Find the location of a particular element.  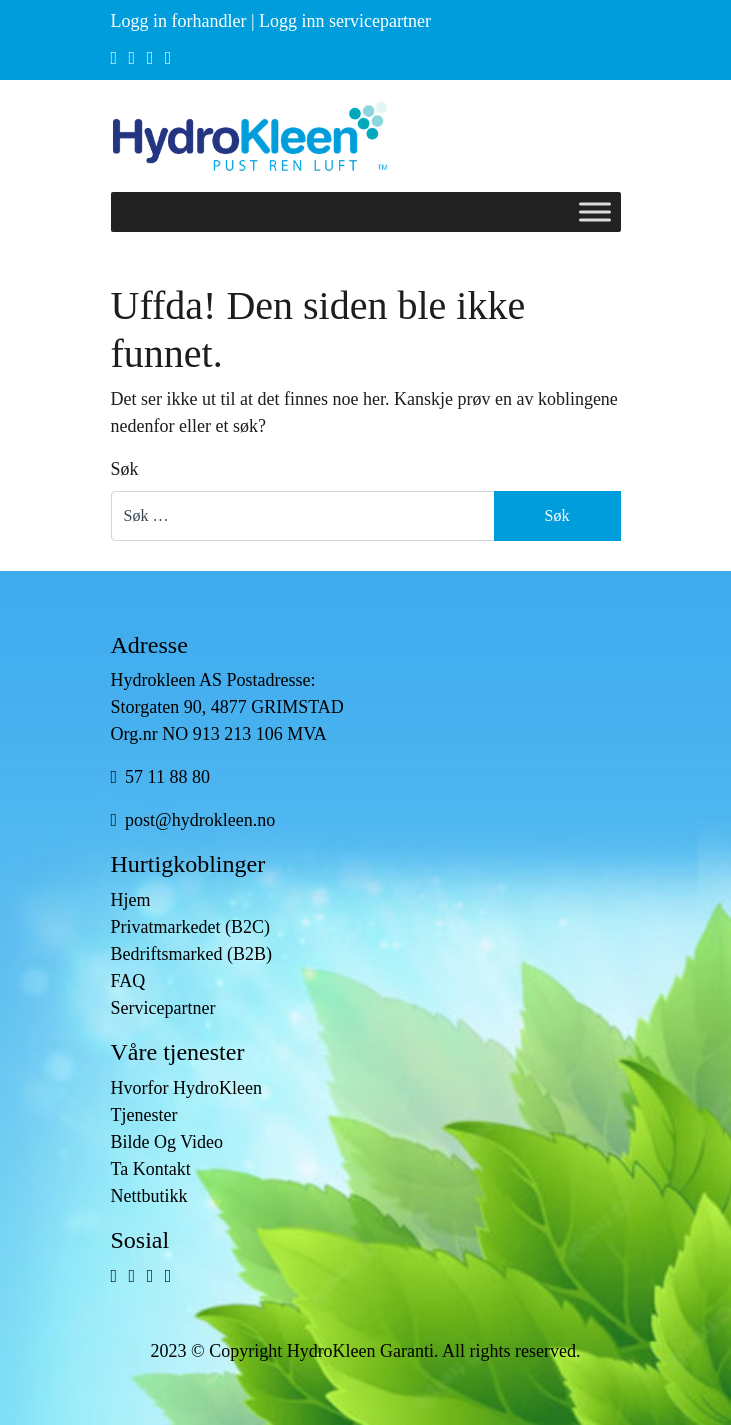

Søk is located at coordinates (125, 469).